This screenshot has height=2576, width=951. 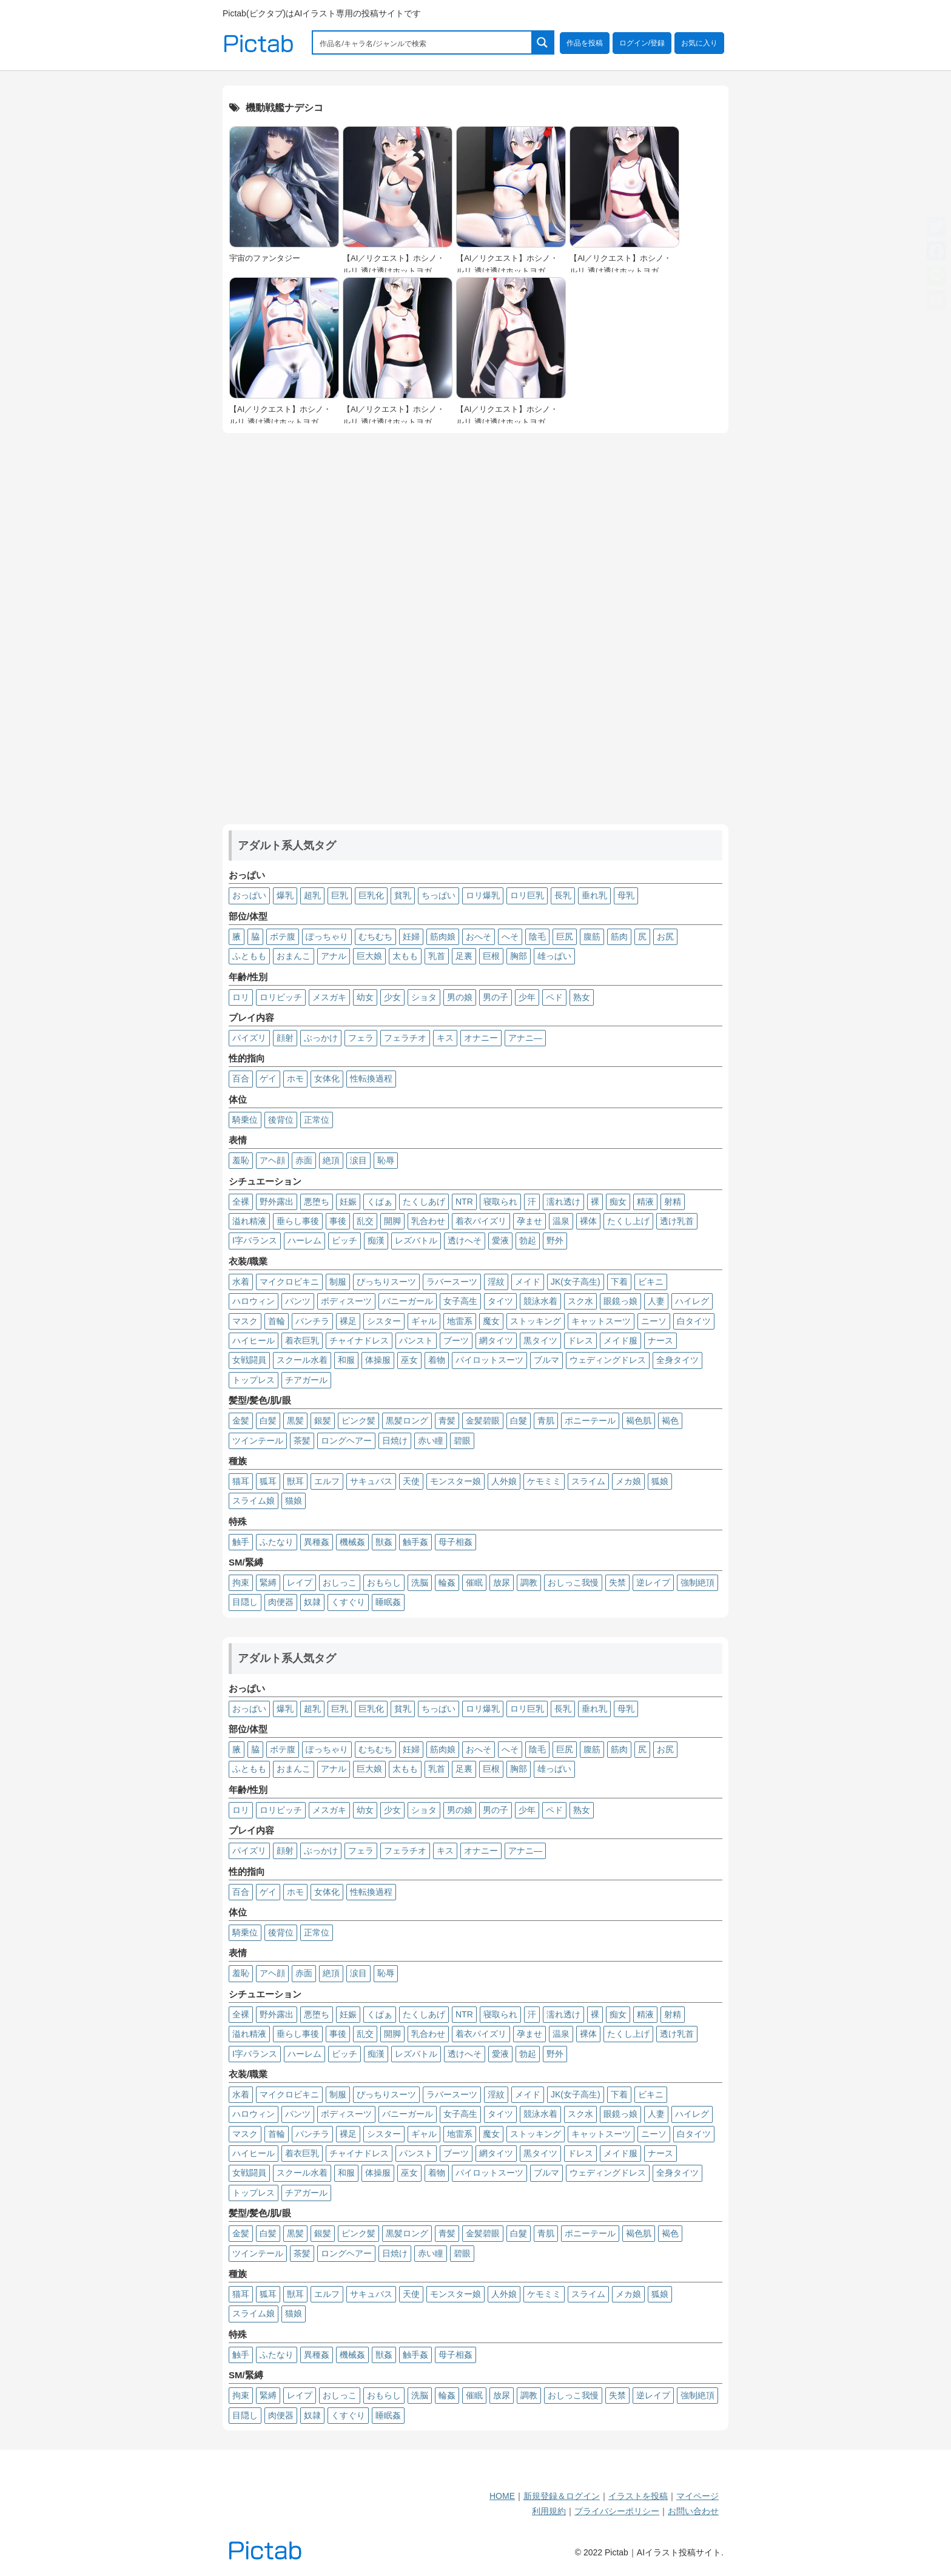 What do you see at coordinates (638, 1420) in the screenshot?
I see `褐色肌` at bounding box center [638, 1420].